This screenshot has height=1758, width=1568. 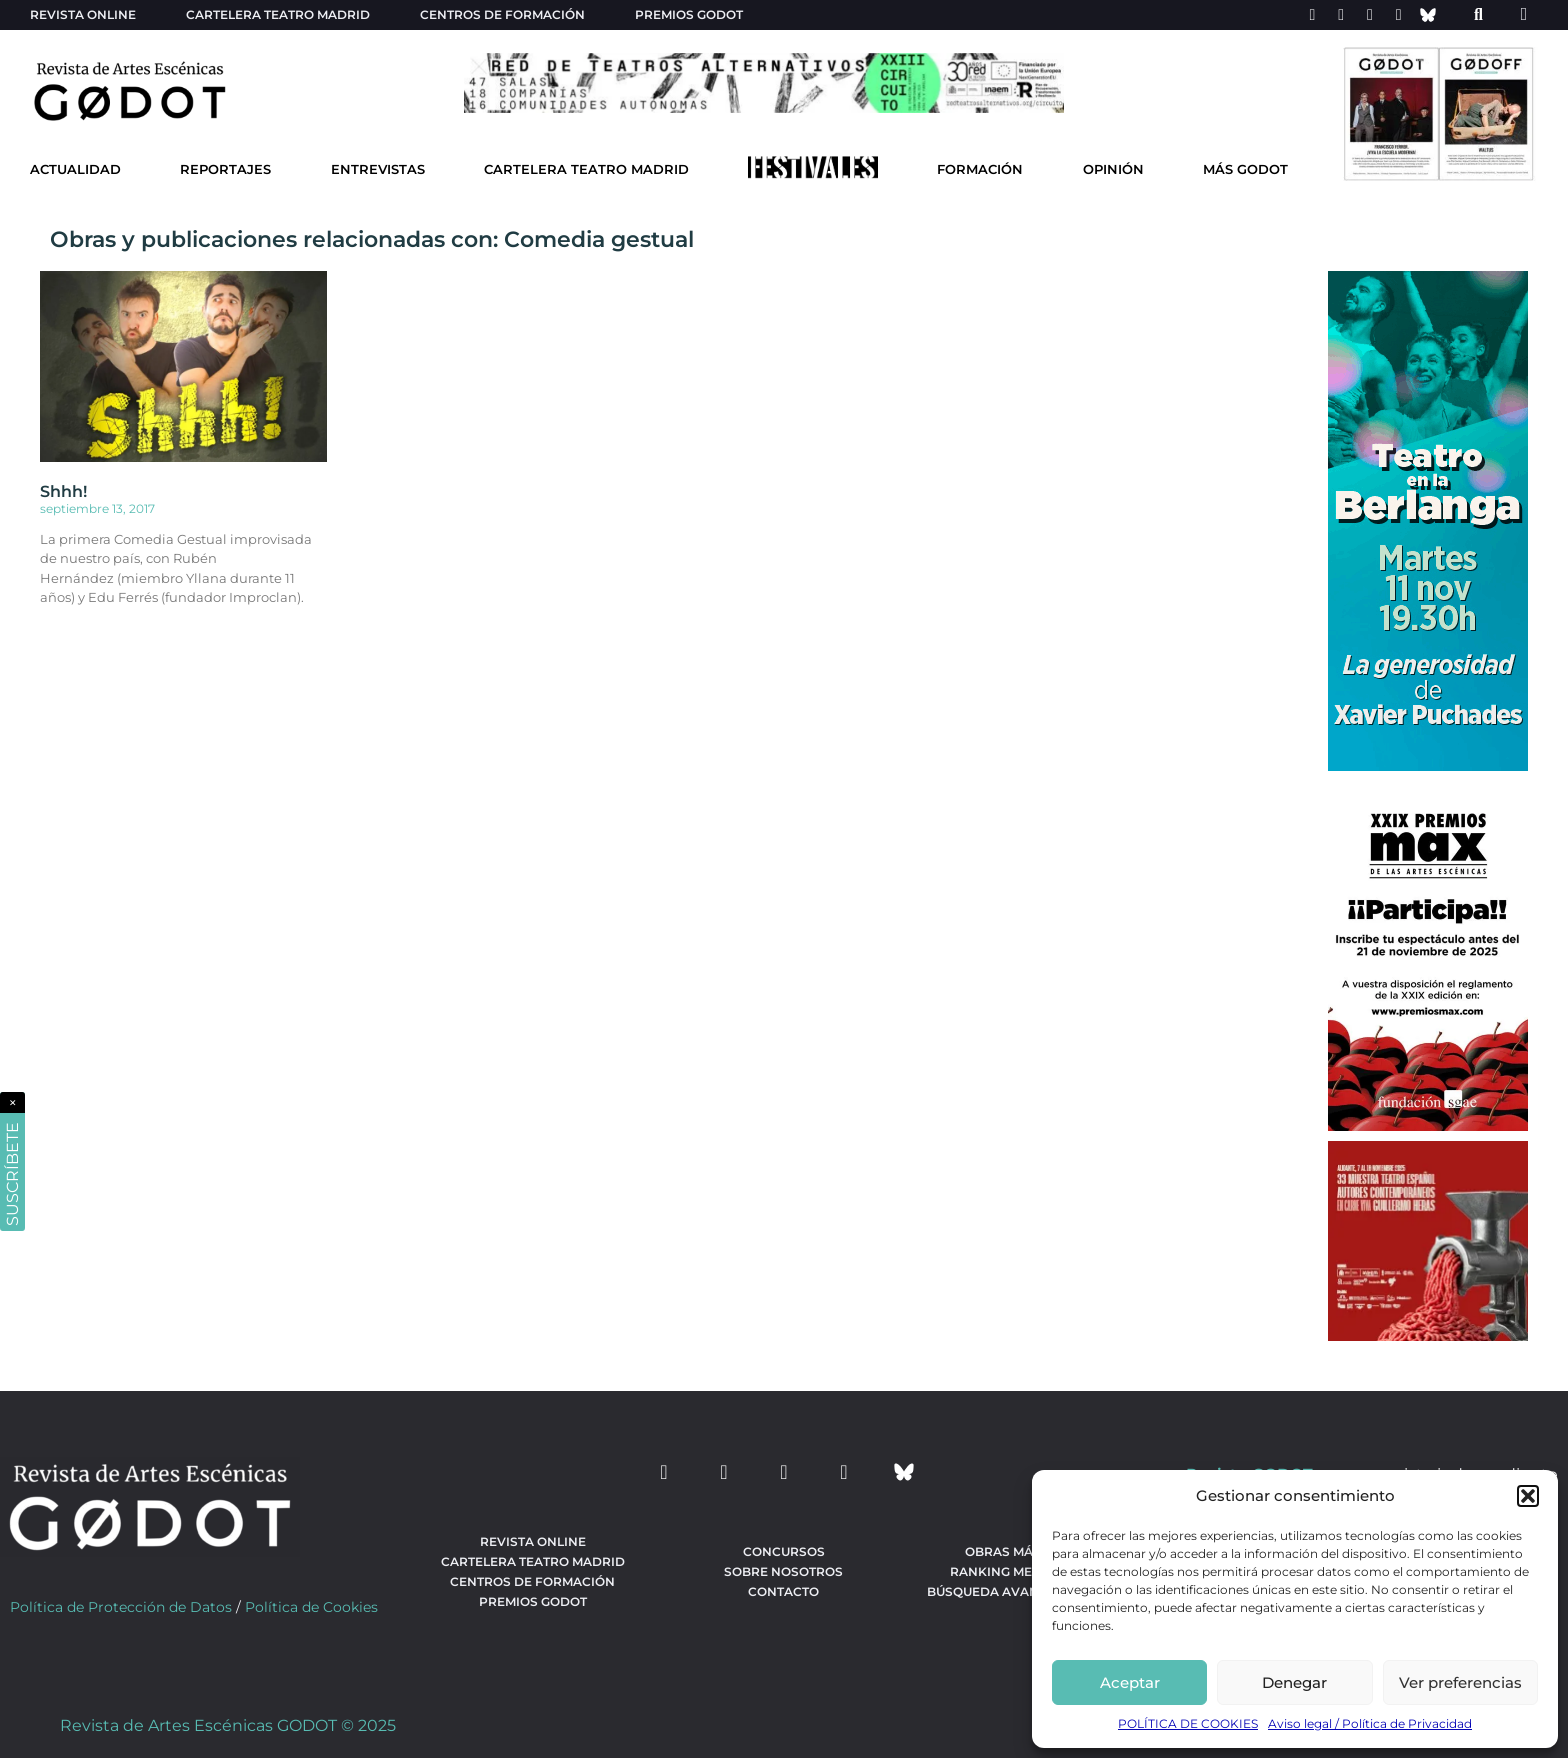 I want to click on Aceptar, so click(x=1130, y=1682).